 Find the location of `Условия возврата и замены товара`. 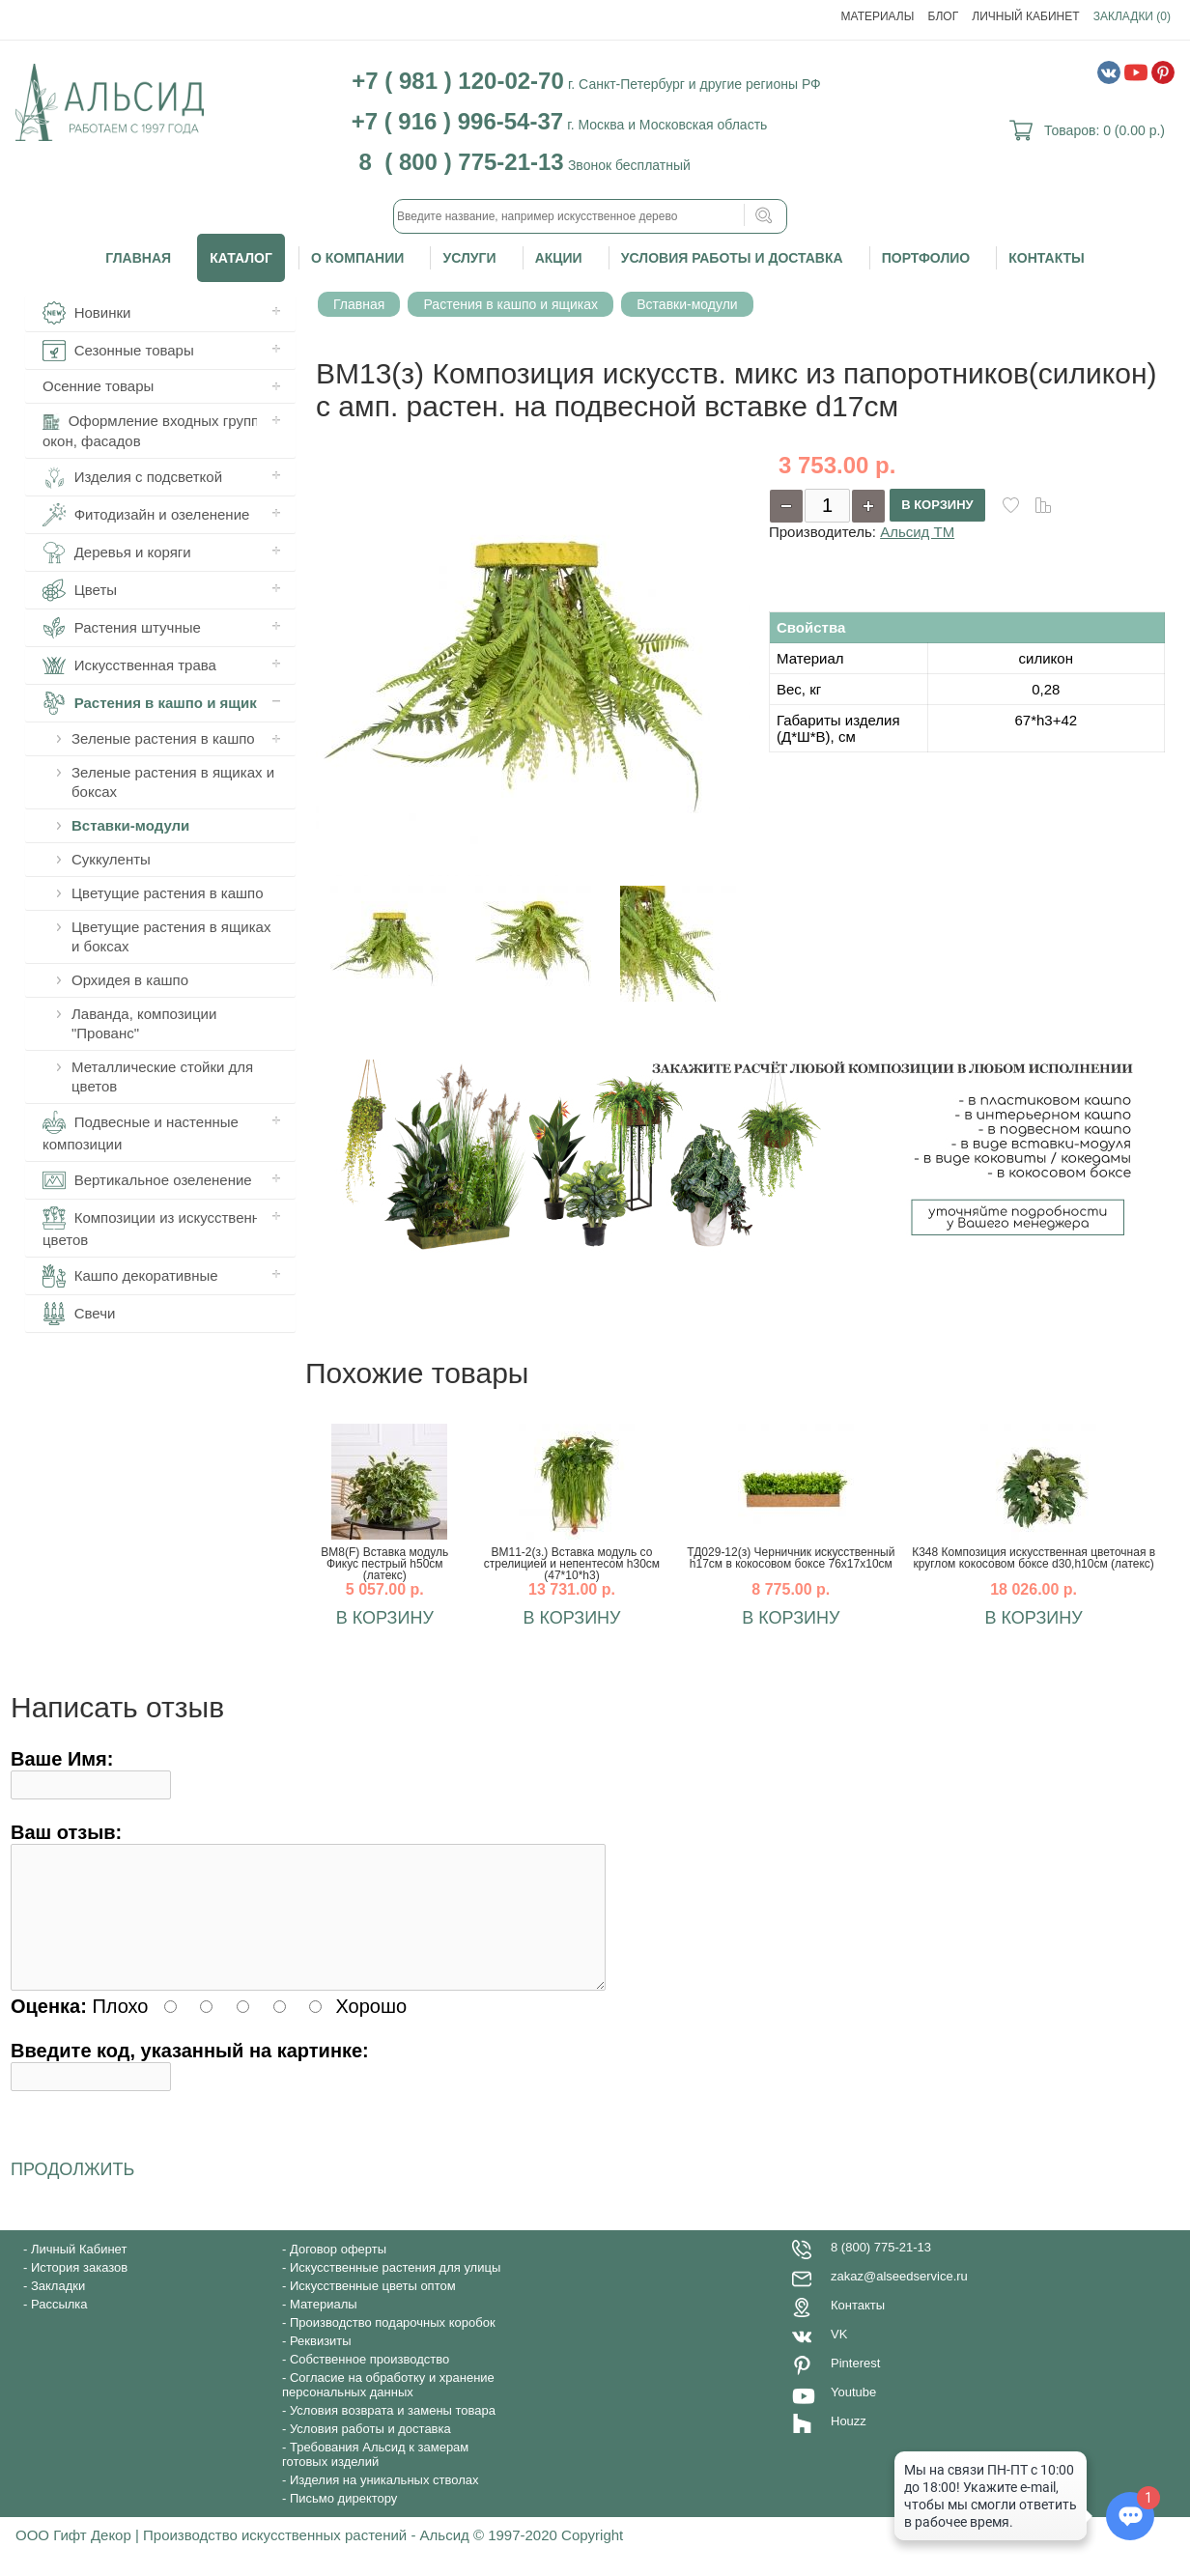

Условия возврата и замены товара is located at coordinates (393, 2433).